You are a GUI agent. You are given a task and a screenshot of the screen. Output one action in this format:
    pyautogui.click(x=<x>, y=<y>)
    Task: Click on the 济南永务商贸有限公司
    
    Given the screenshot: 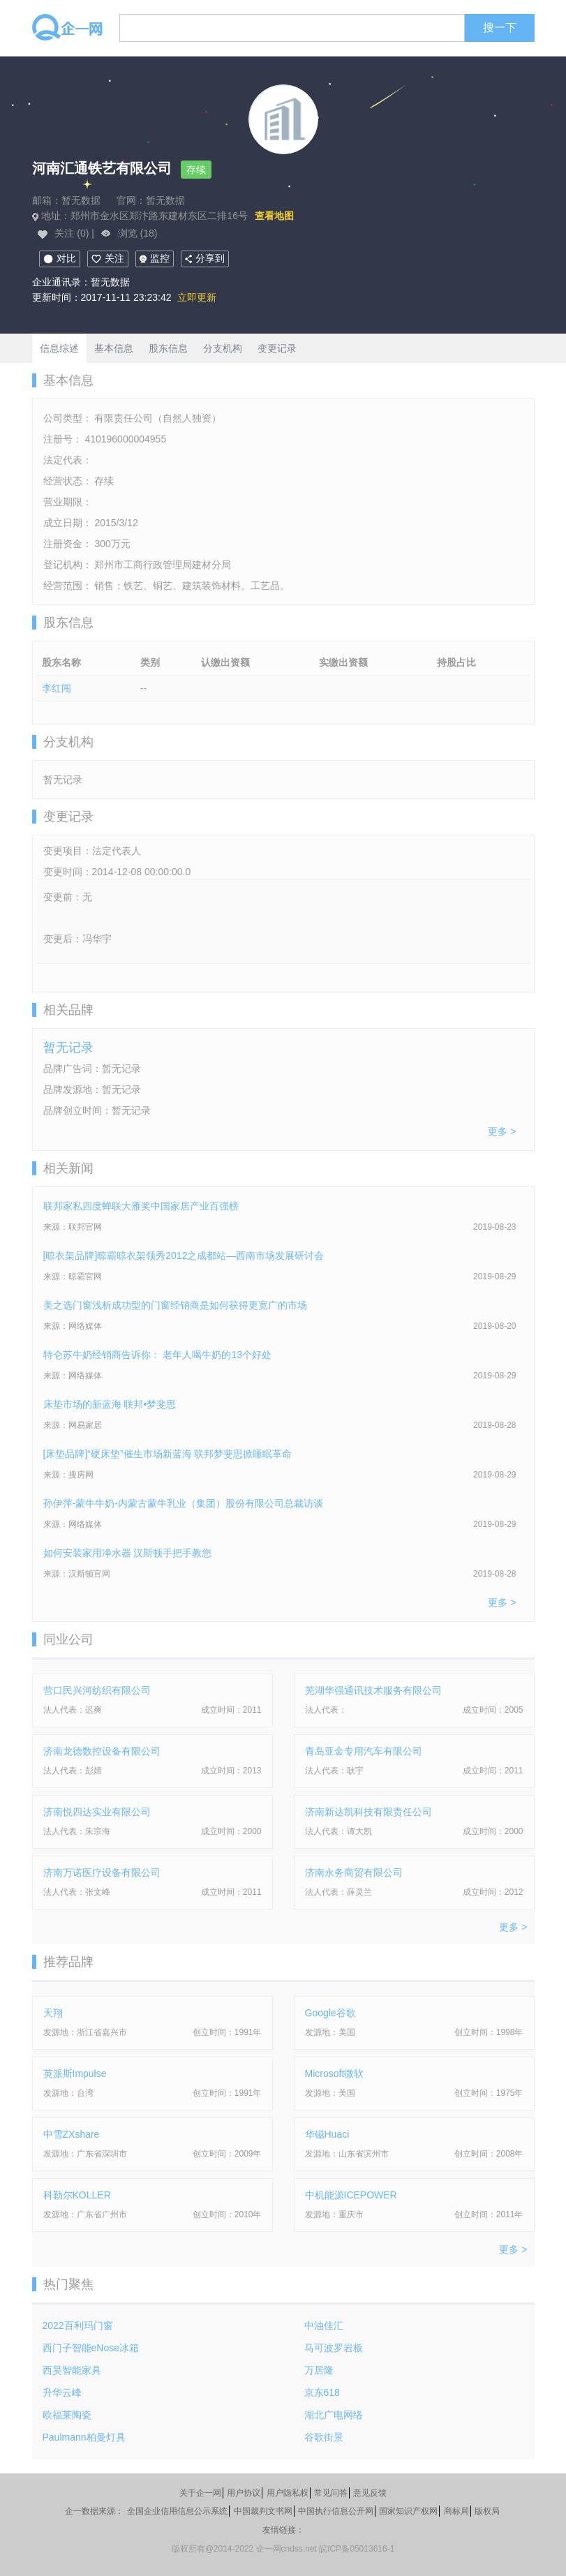 What is the action you would take?
    pyautogui.click(x=354, y=1872)
    